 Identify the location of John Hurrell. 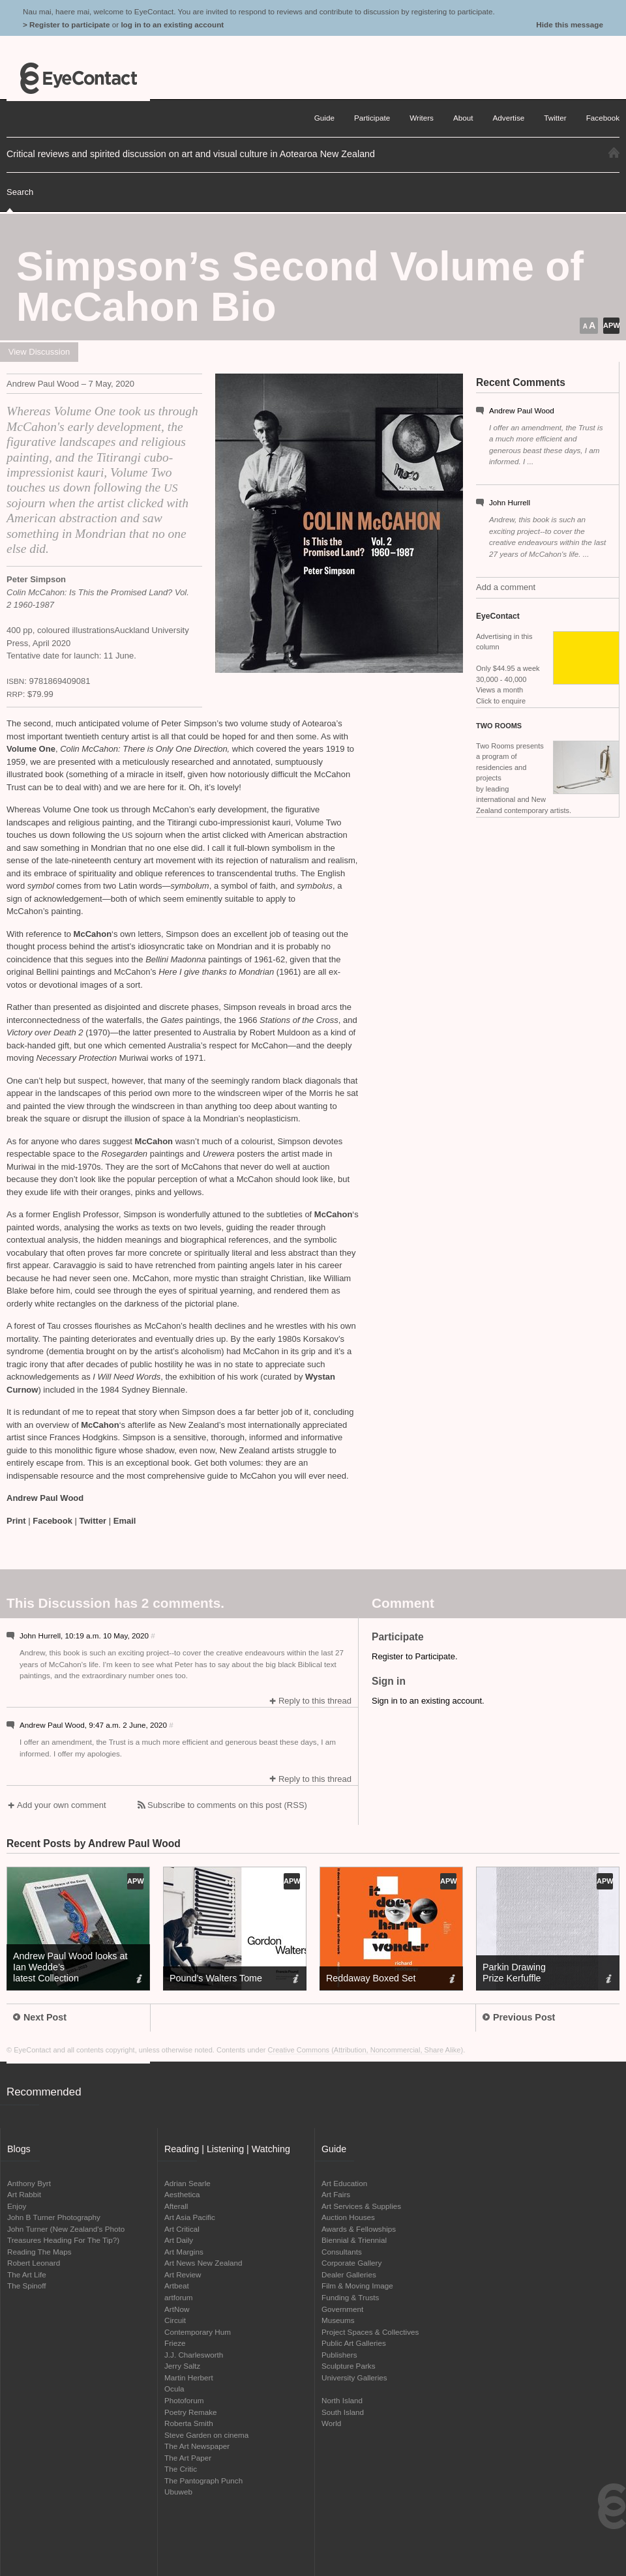
(509, 502).